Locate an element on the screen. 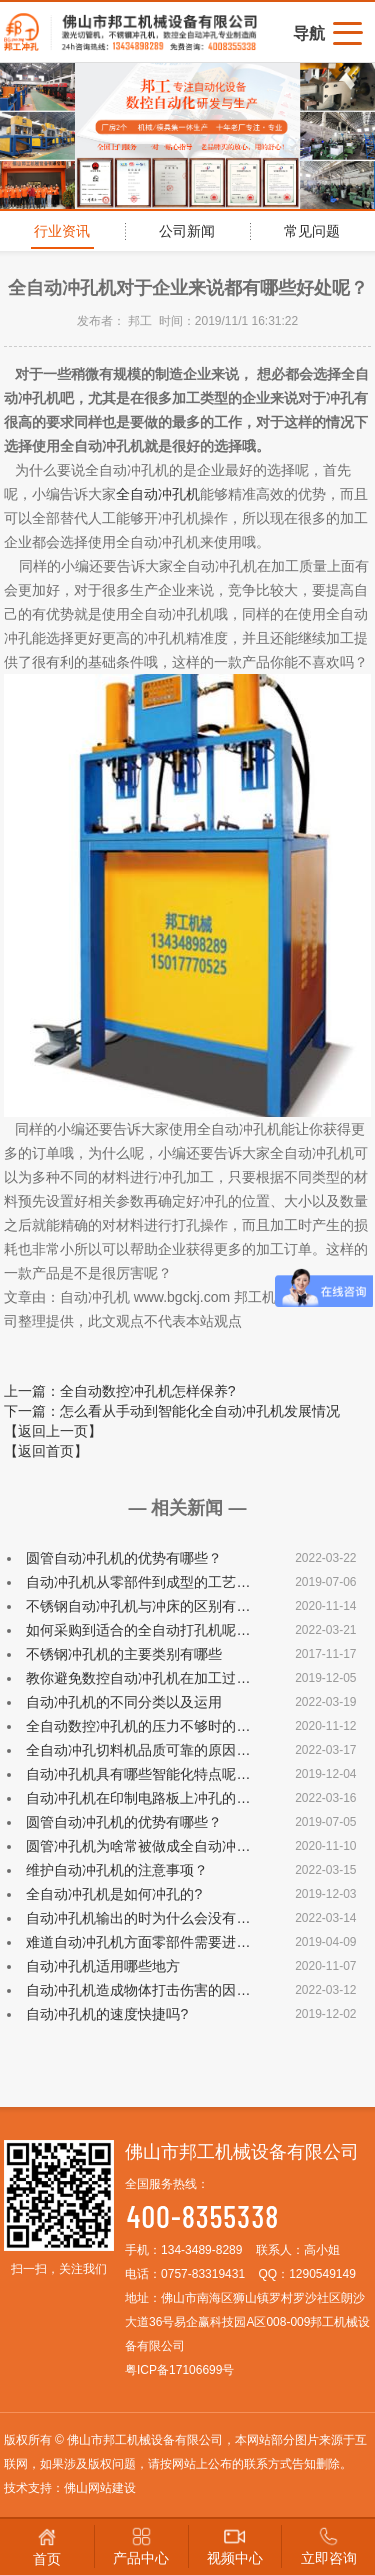  公司新闻 is located at coordinates (187, 231).